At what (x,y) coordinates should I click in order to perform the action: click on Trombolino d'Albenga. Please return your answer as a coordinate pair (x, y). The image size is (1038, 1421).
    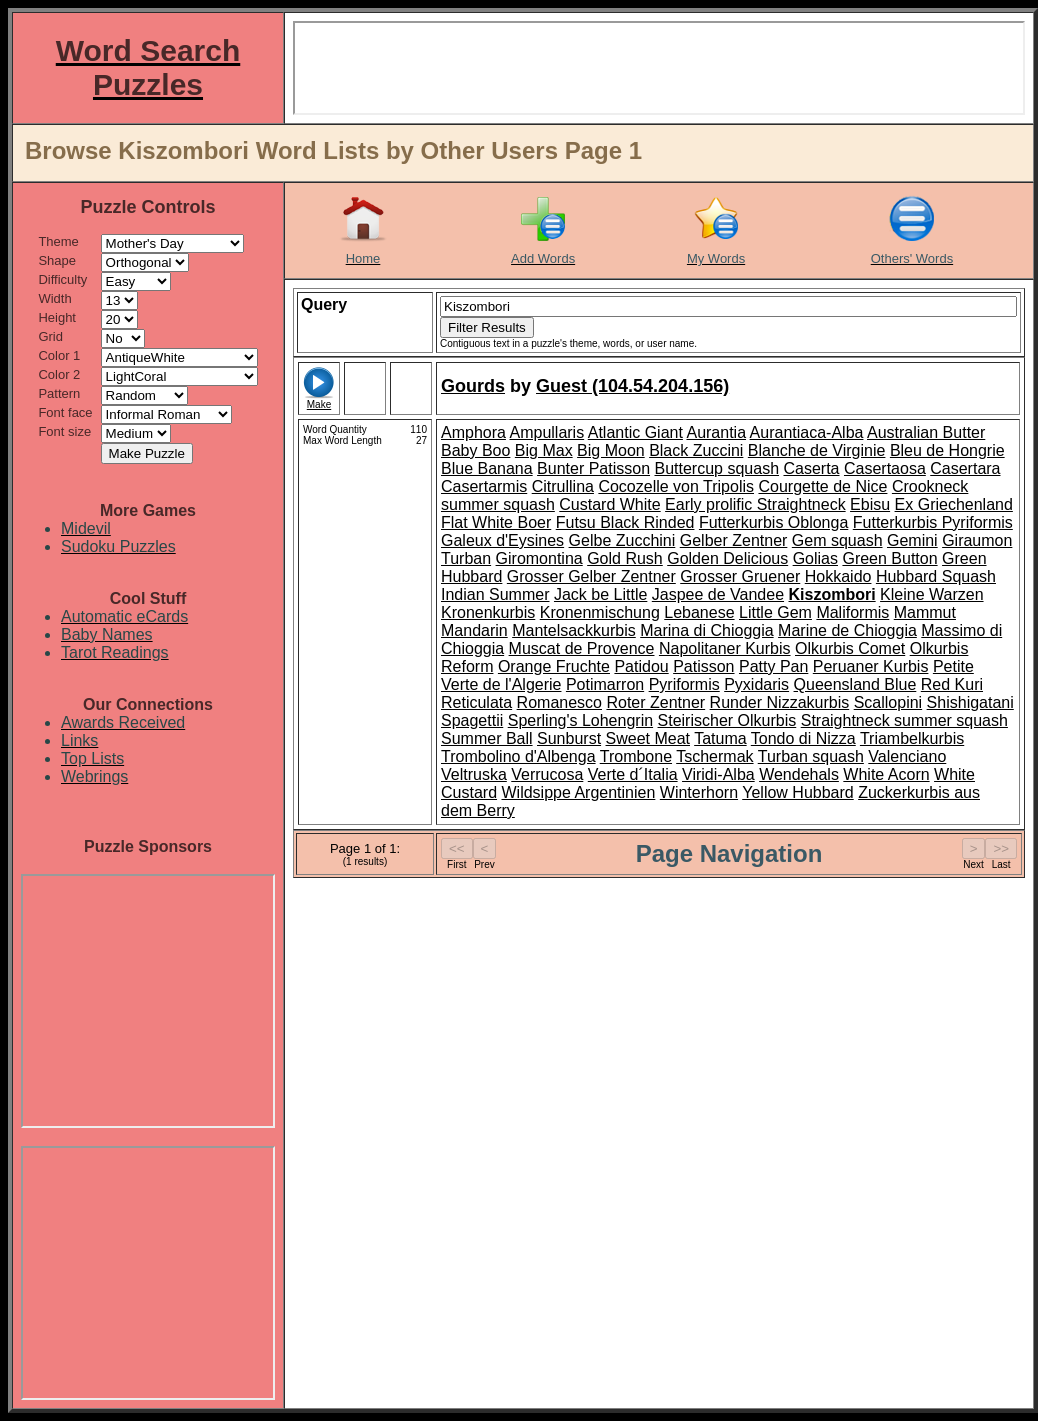
    Looking at the image, I should click on (518, 756).